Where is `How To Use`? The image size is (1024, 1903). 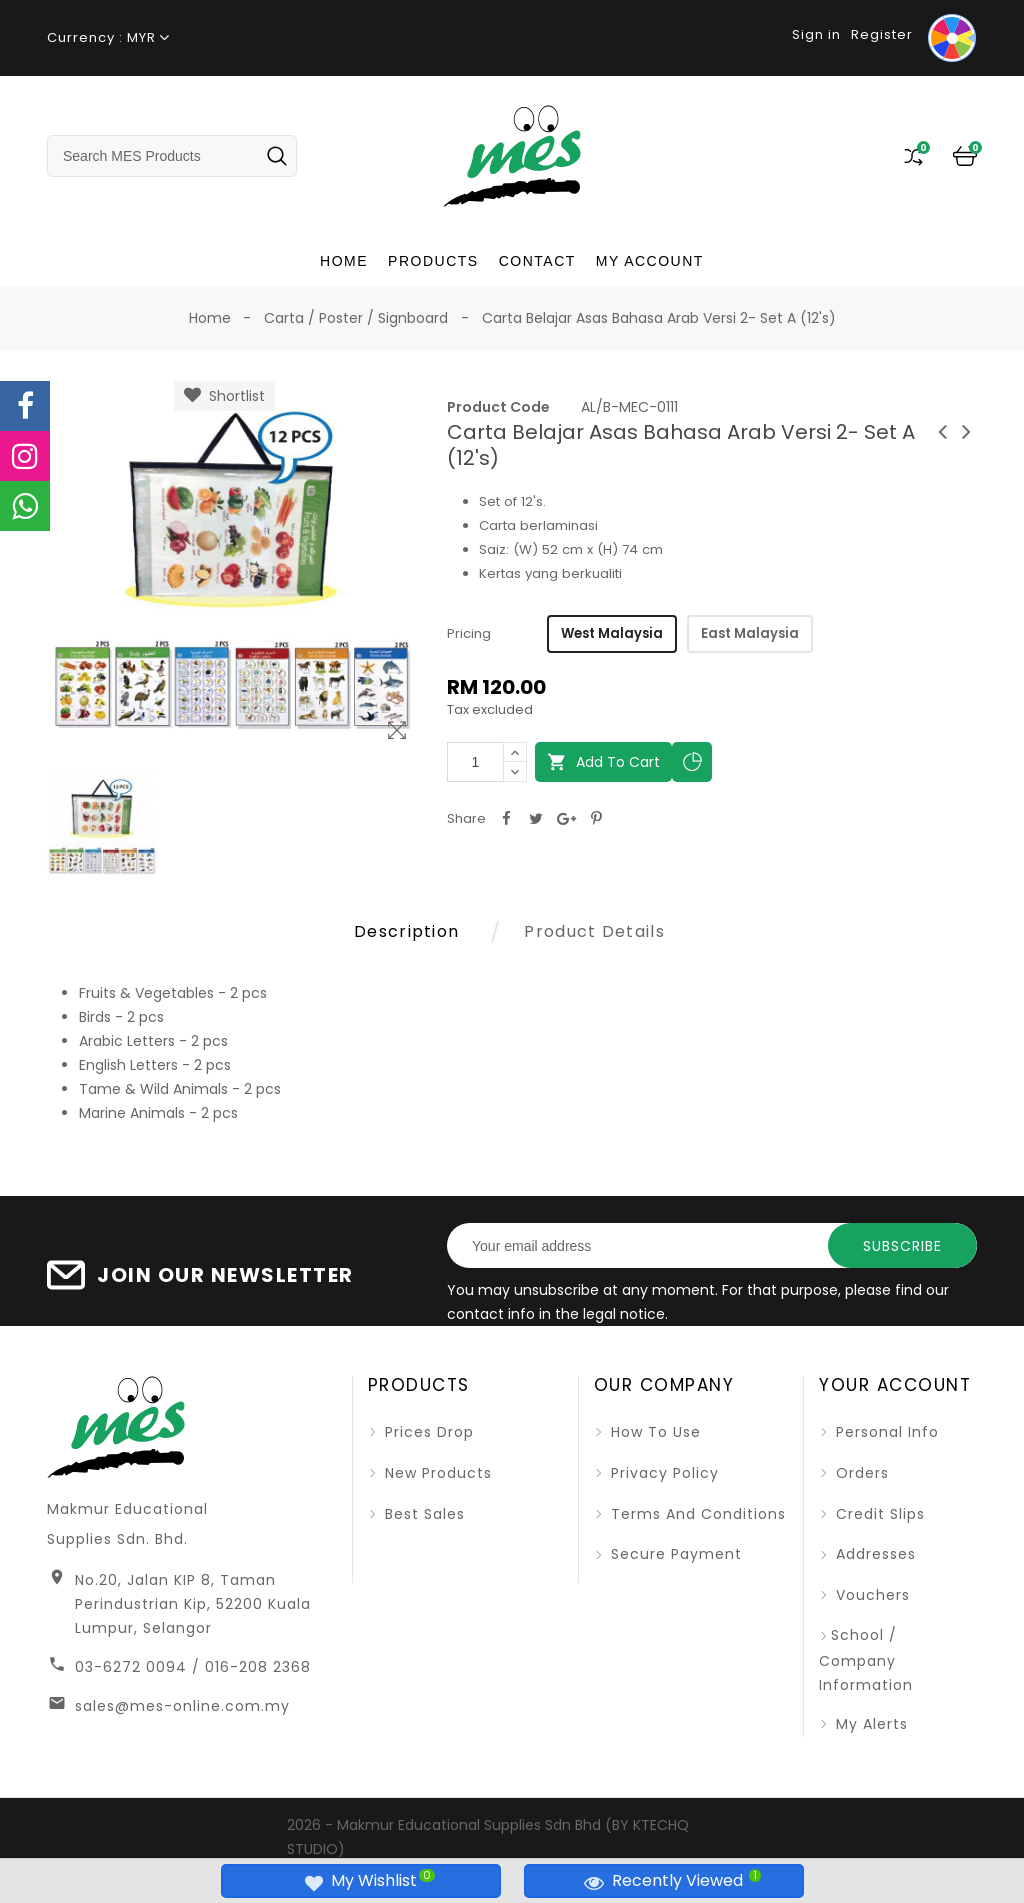 How To Use is located at coordinates (653, 1432).